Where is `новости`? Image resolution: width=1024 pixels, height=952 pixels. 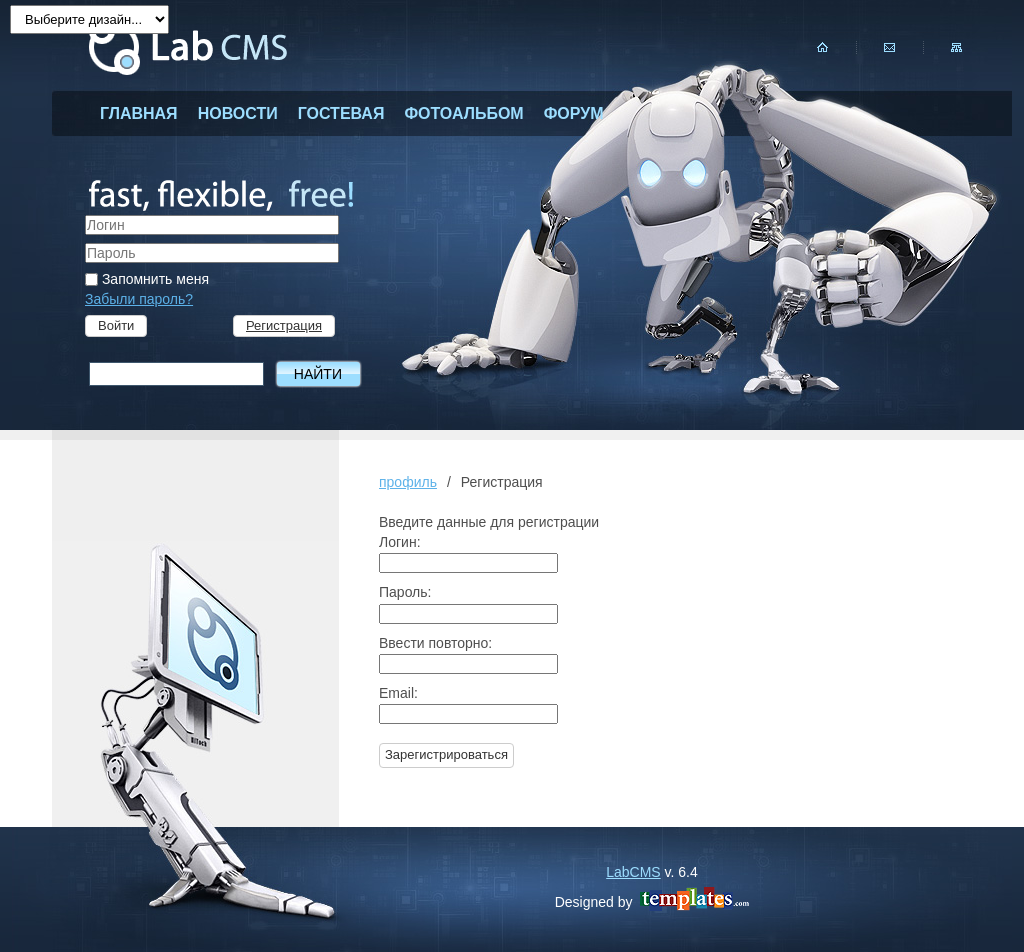 новости is located at coordinates (238, 113).